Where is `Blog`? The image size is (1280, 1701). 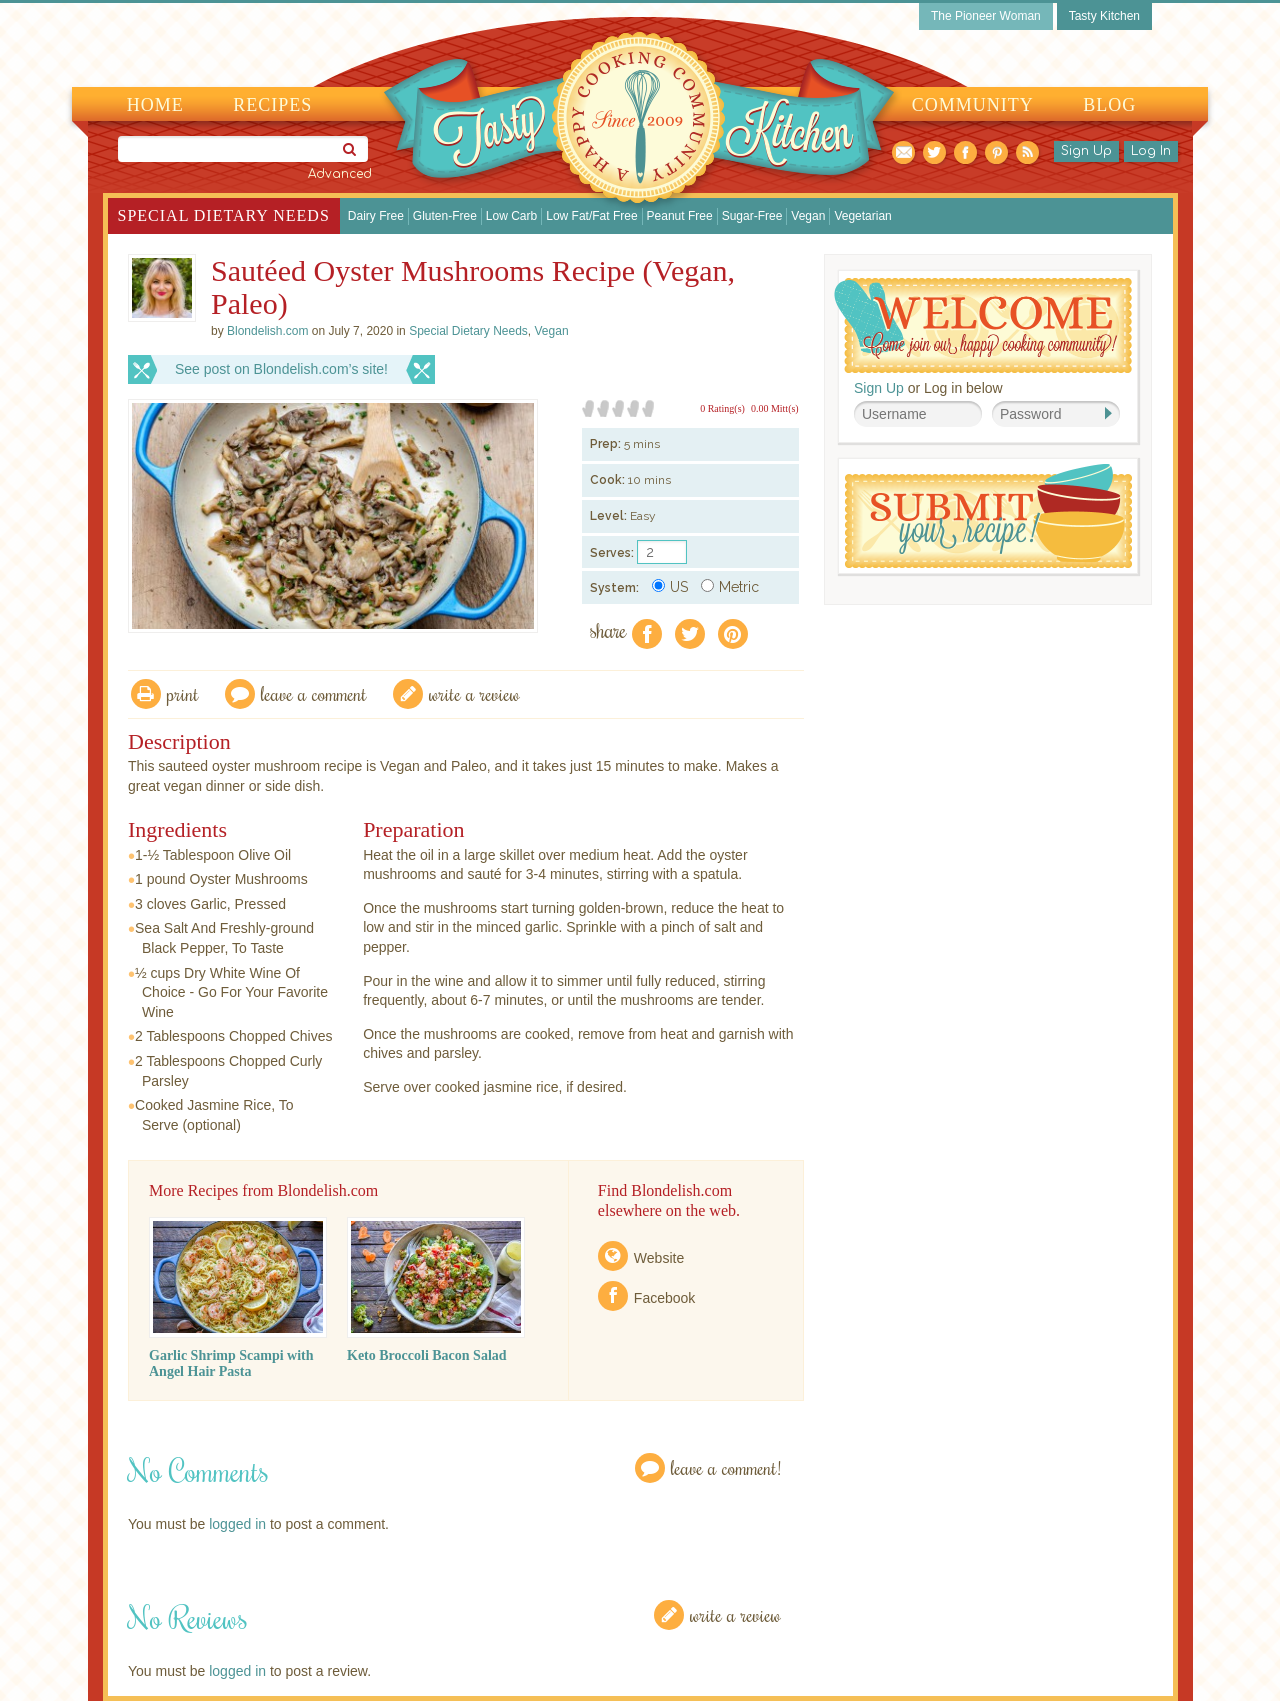
Blog is located at coordinates (1109, 105).